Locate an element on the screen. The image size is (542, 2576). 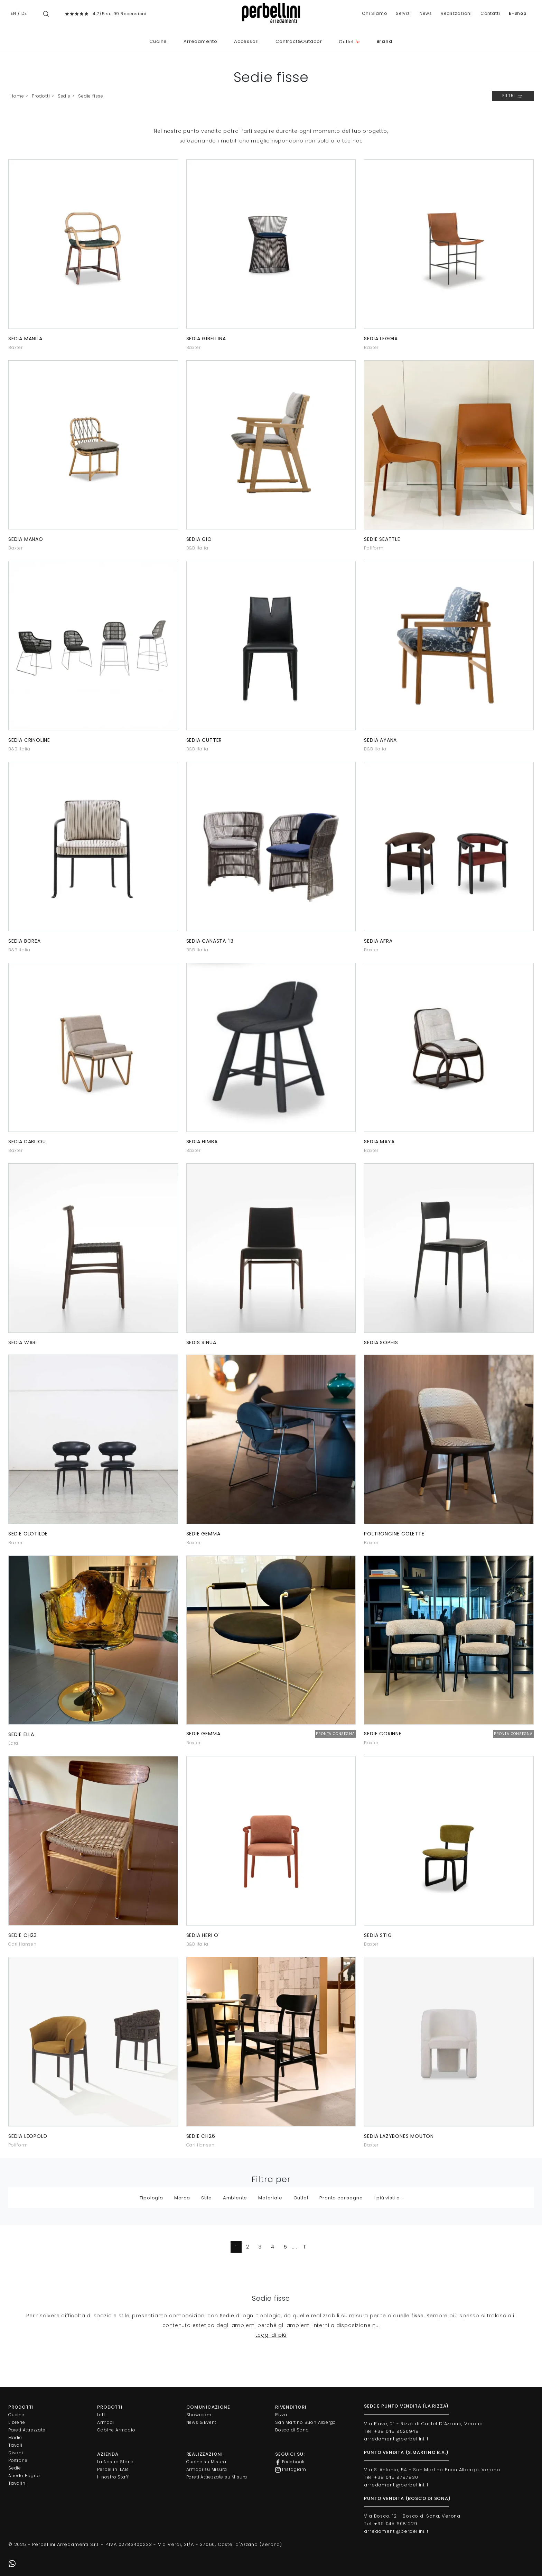
Prodotti is located at coordinates (41, 96).